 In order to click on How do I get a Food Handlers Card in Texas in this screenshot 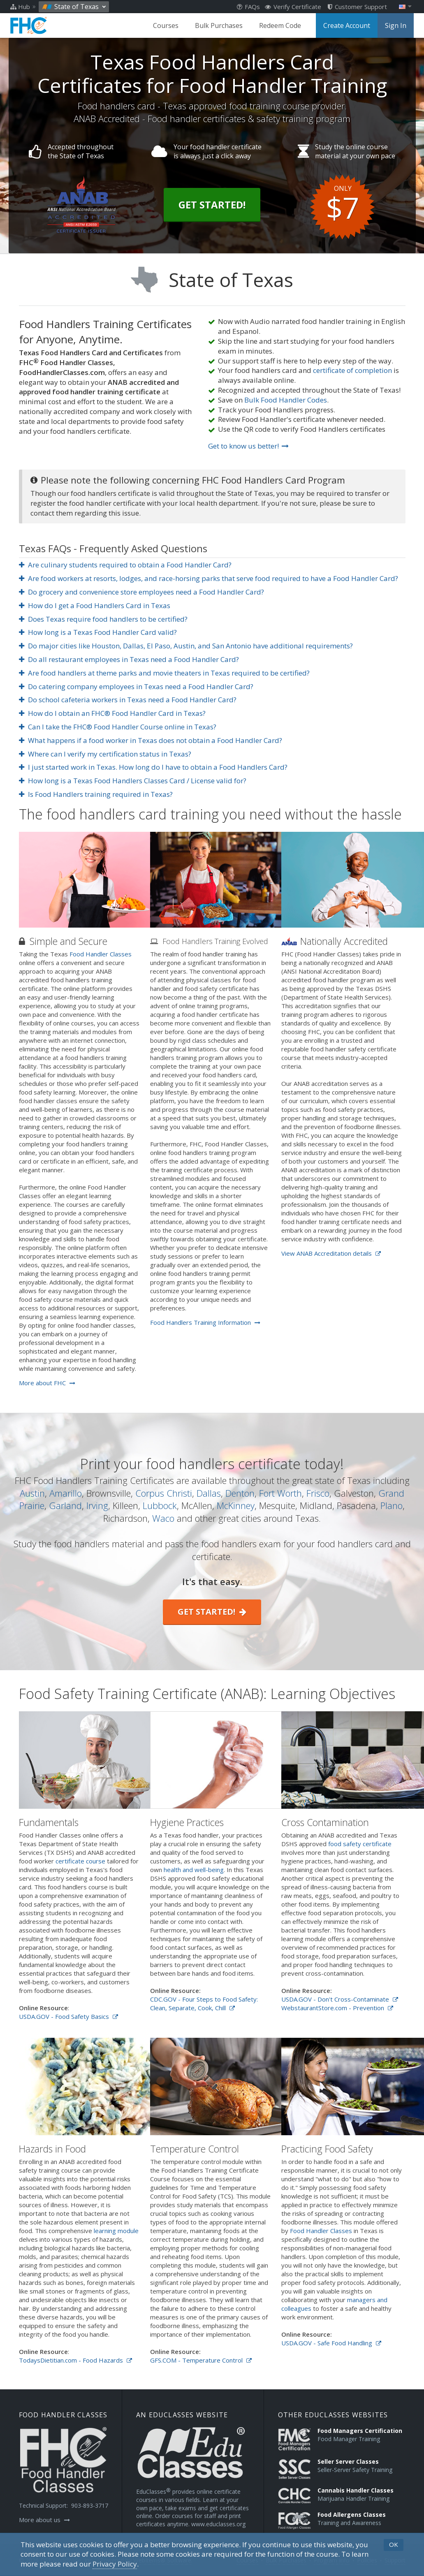, I will do `click(95, 605)`.